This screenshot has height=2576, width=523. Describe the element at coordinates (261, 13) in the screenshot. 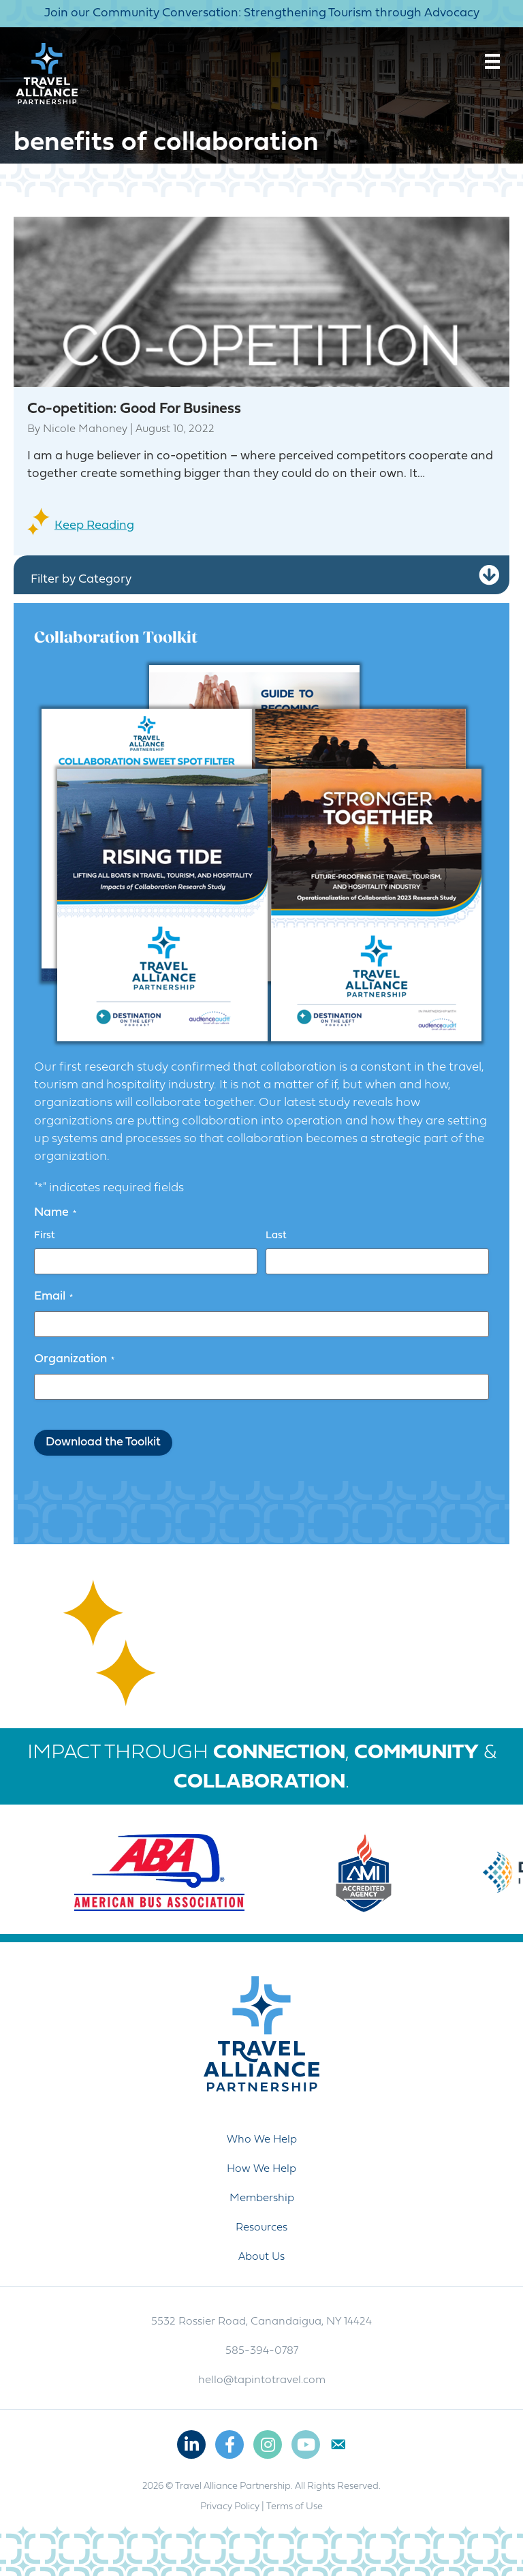

I see `Join our Community Conversation: Strengthening Tourism through Advocacy` at that location.